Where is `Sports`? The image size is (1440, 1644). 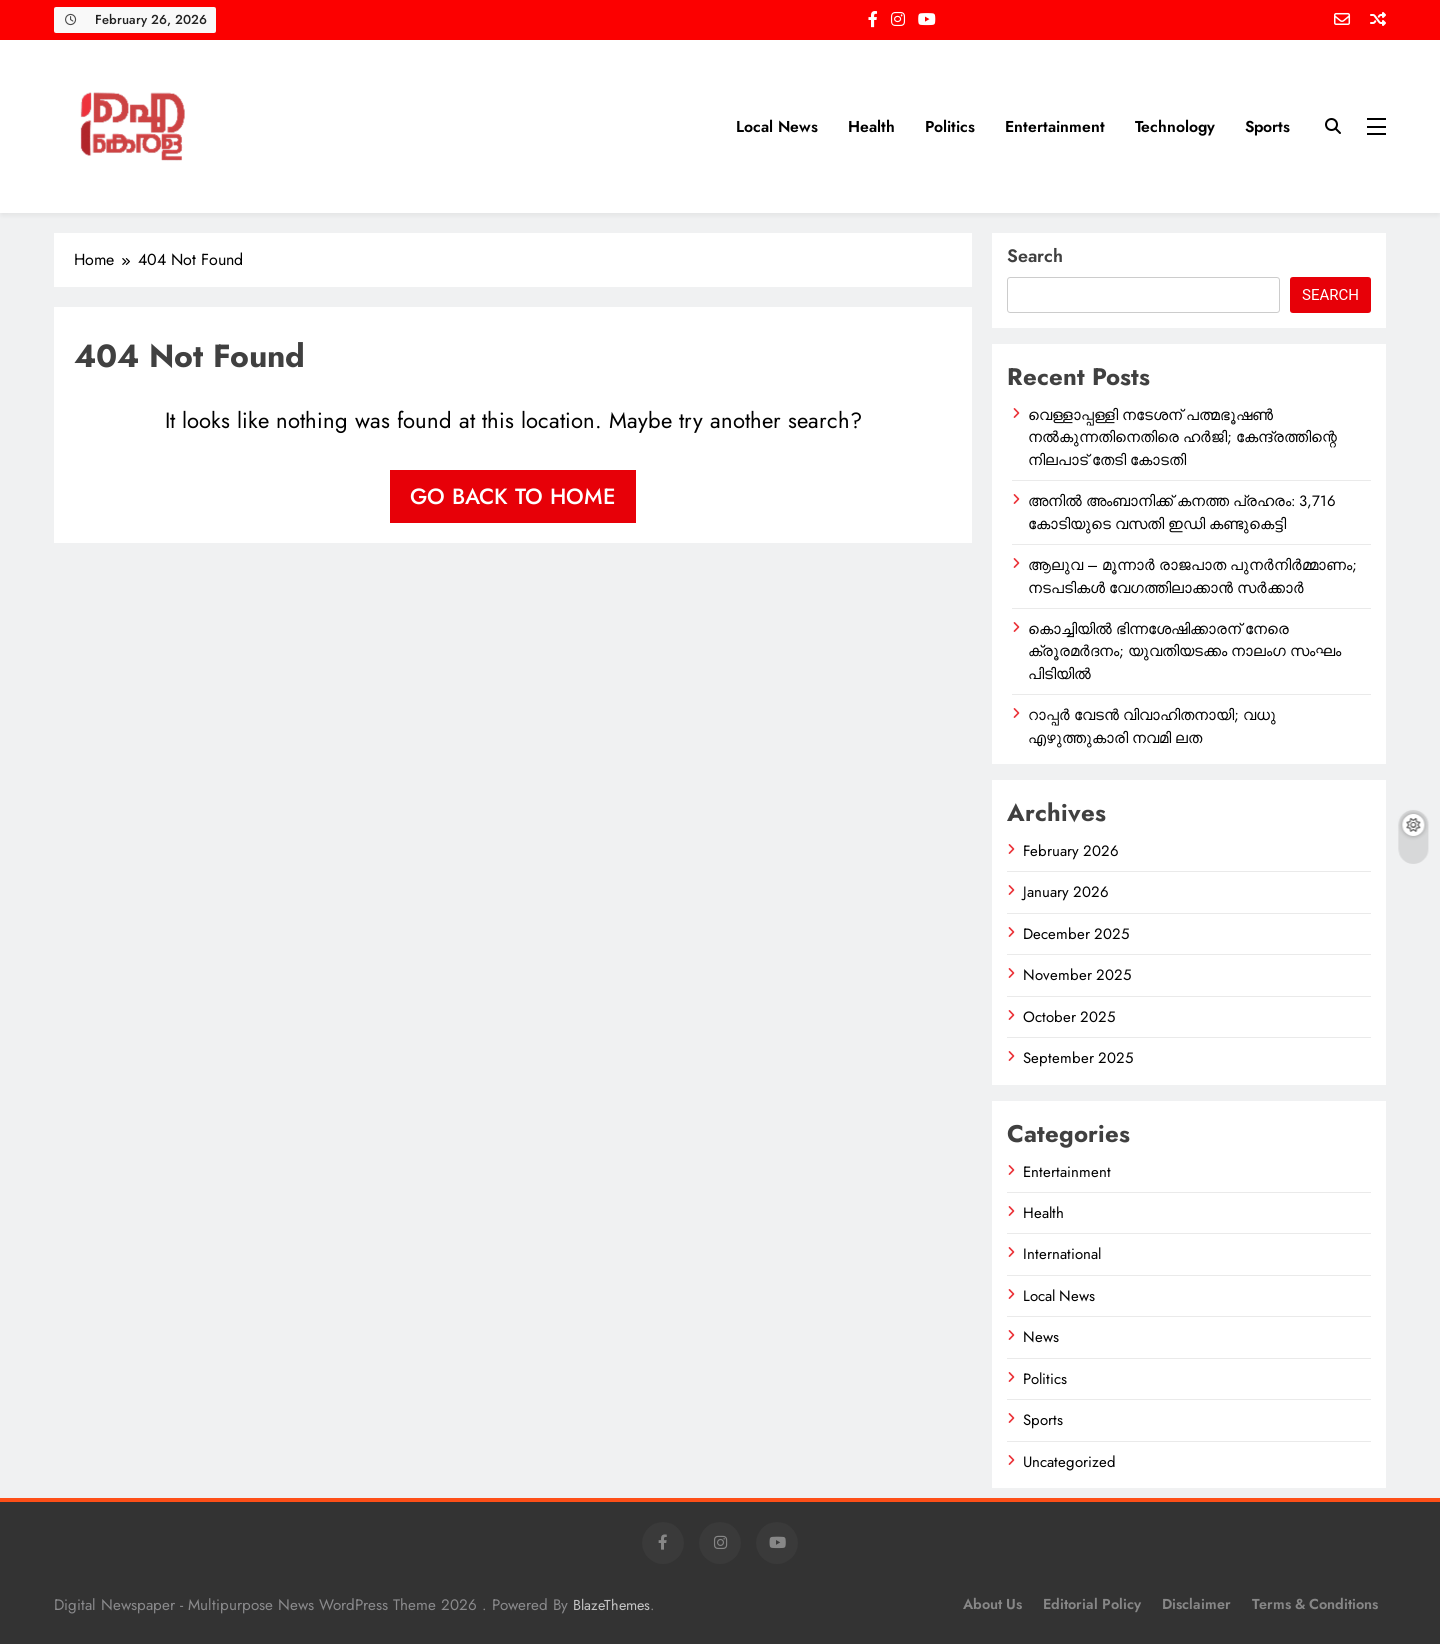
Sports is located at coordinates (1267, 126).